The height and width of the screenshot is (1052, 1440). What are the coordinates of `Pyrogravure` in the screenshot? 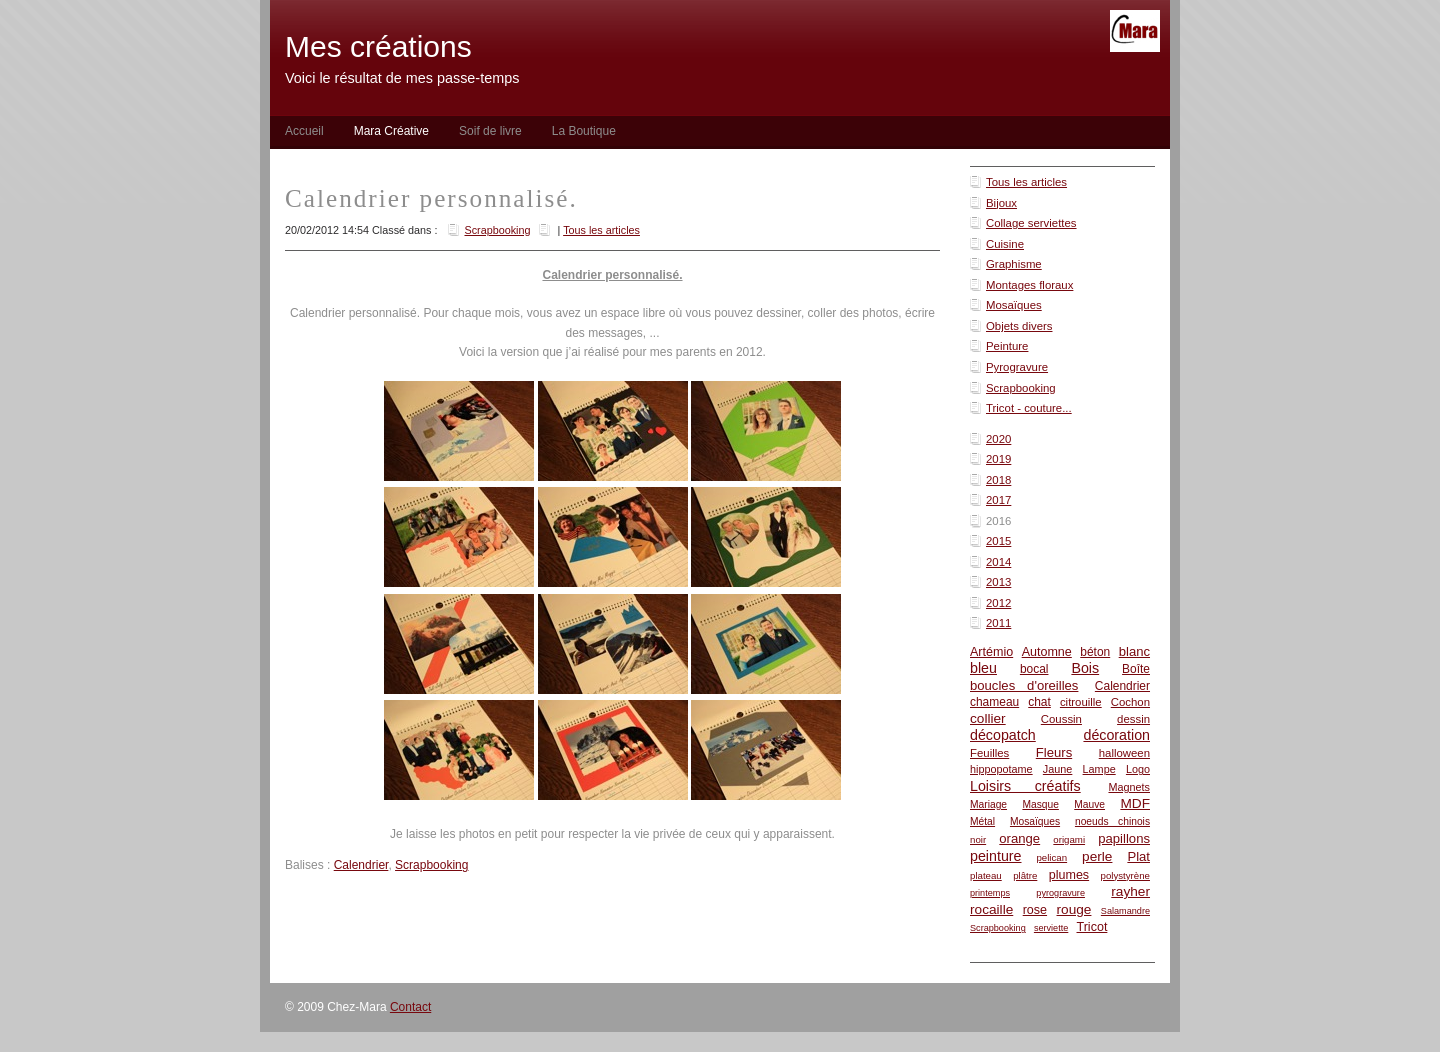 It's located at (1017, 367).